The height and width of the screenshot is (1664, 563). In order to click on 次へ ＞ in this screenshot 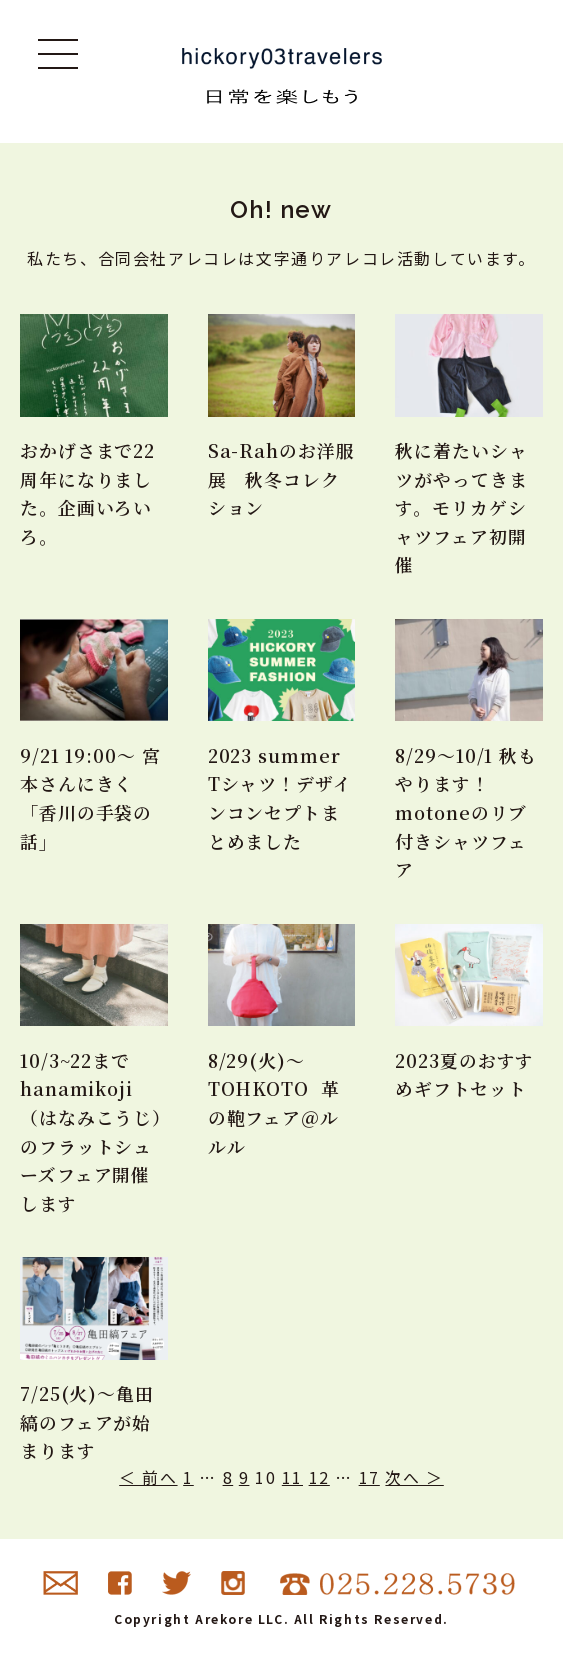, I will do `click(414, 1481)`.